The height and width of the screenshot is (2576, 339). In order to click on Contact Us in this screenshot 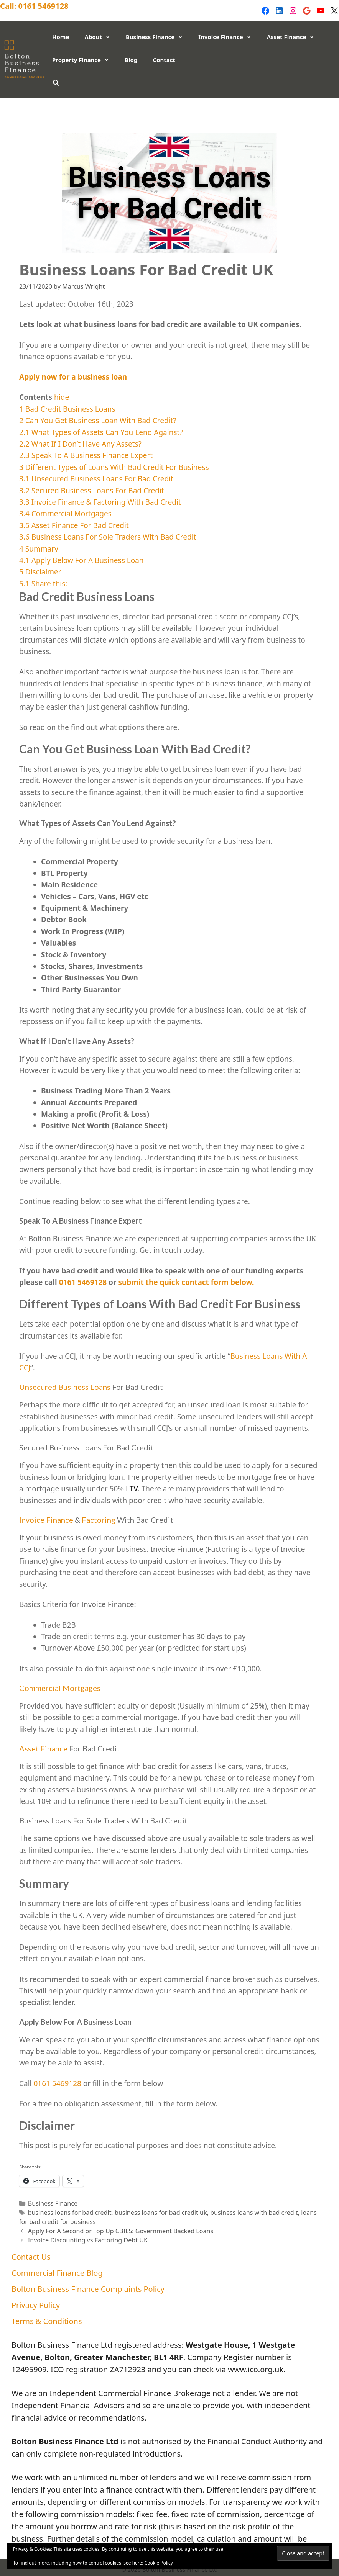, I will do `click(25, 105)`.